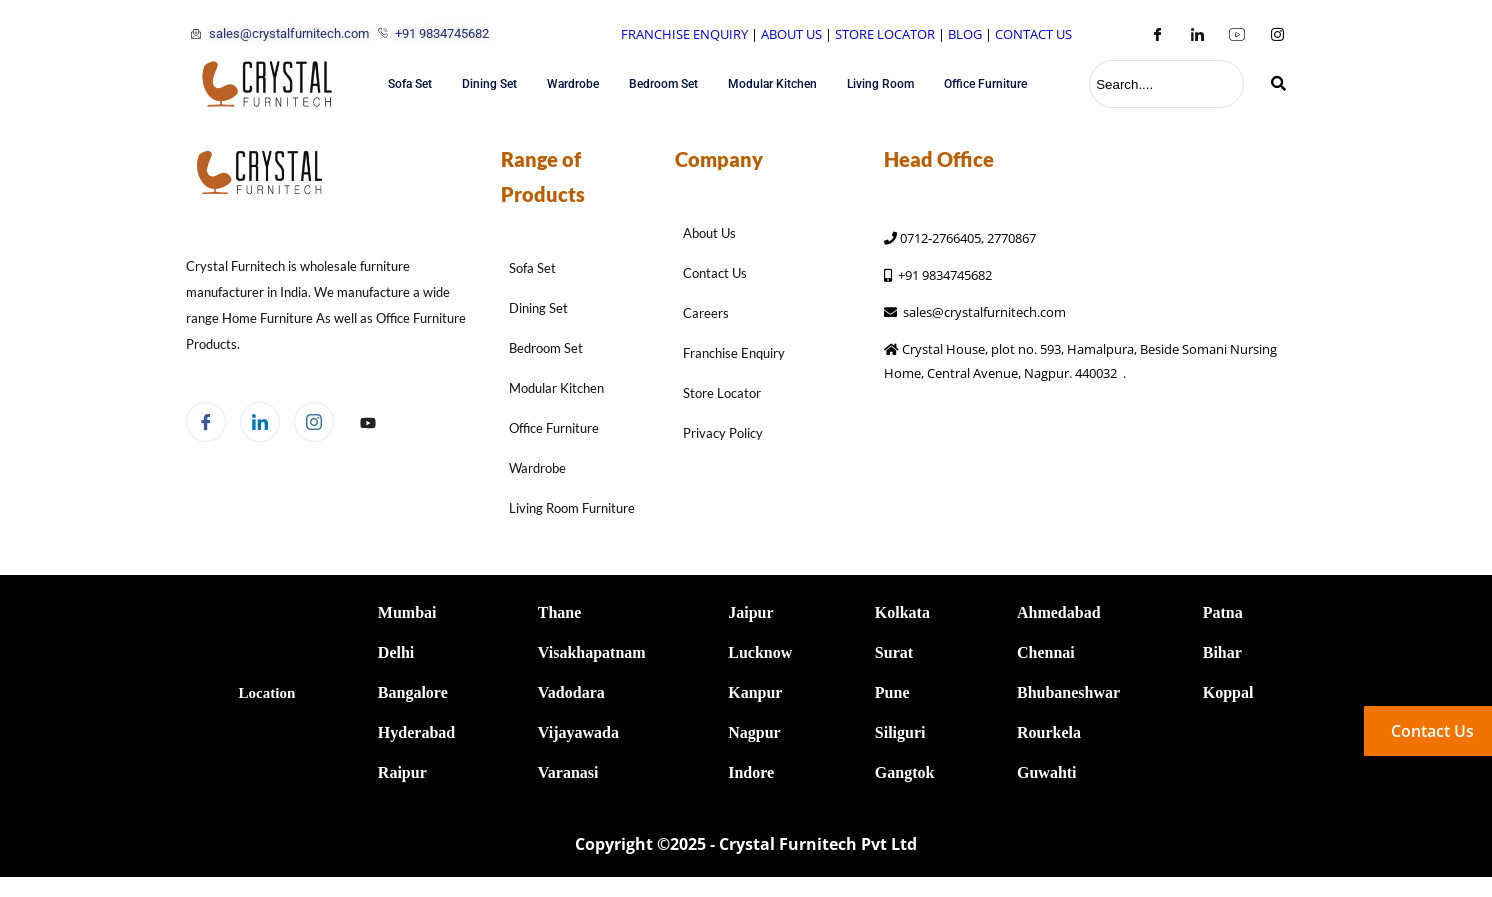 Image resolution: width=1492 pixels, height=897 pixels. What do you see at coordinates (1046, 652) in the screenshot?
I see `Chennai` at bounding box center [1046, 652].